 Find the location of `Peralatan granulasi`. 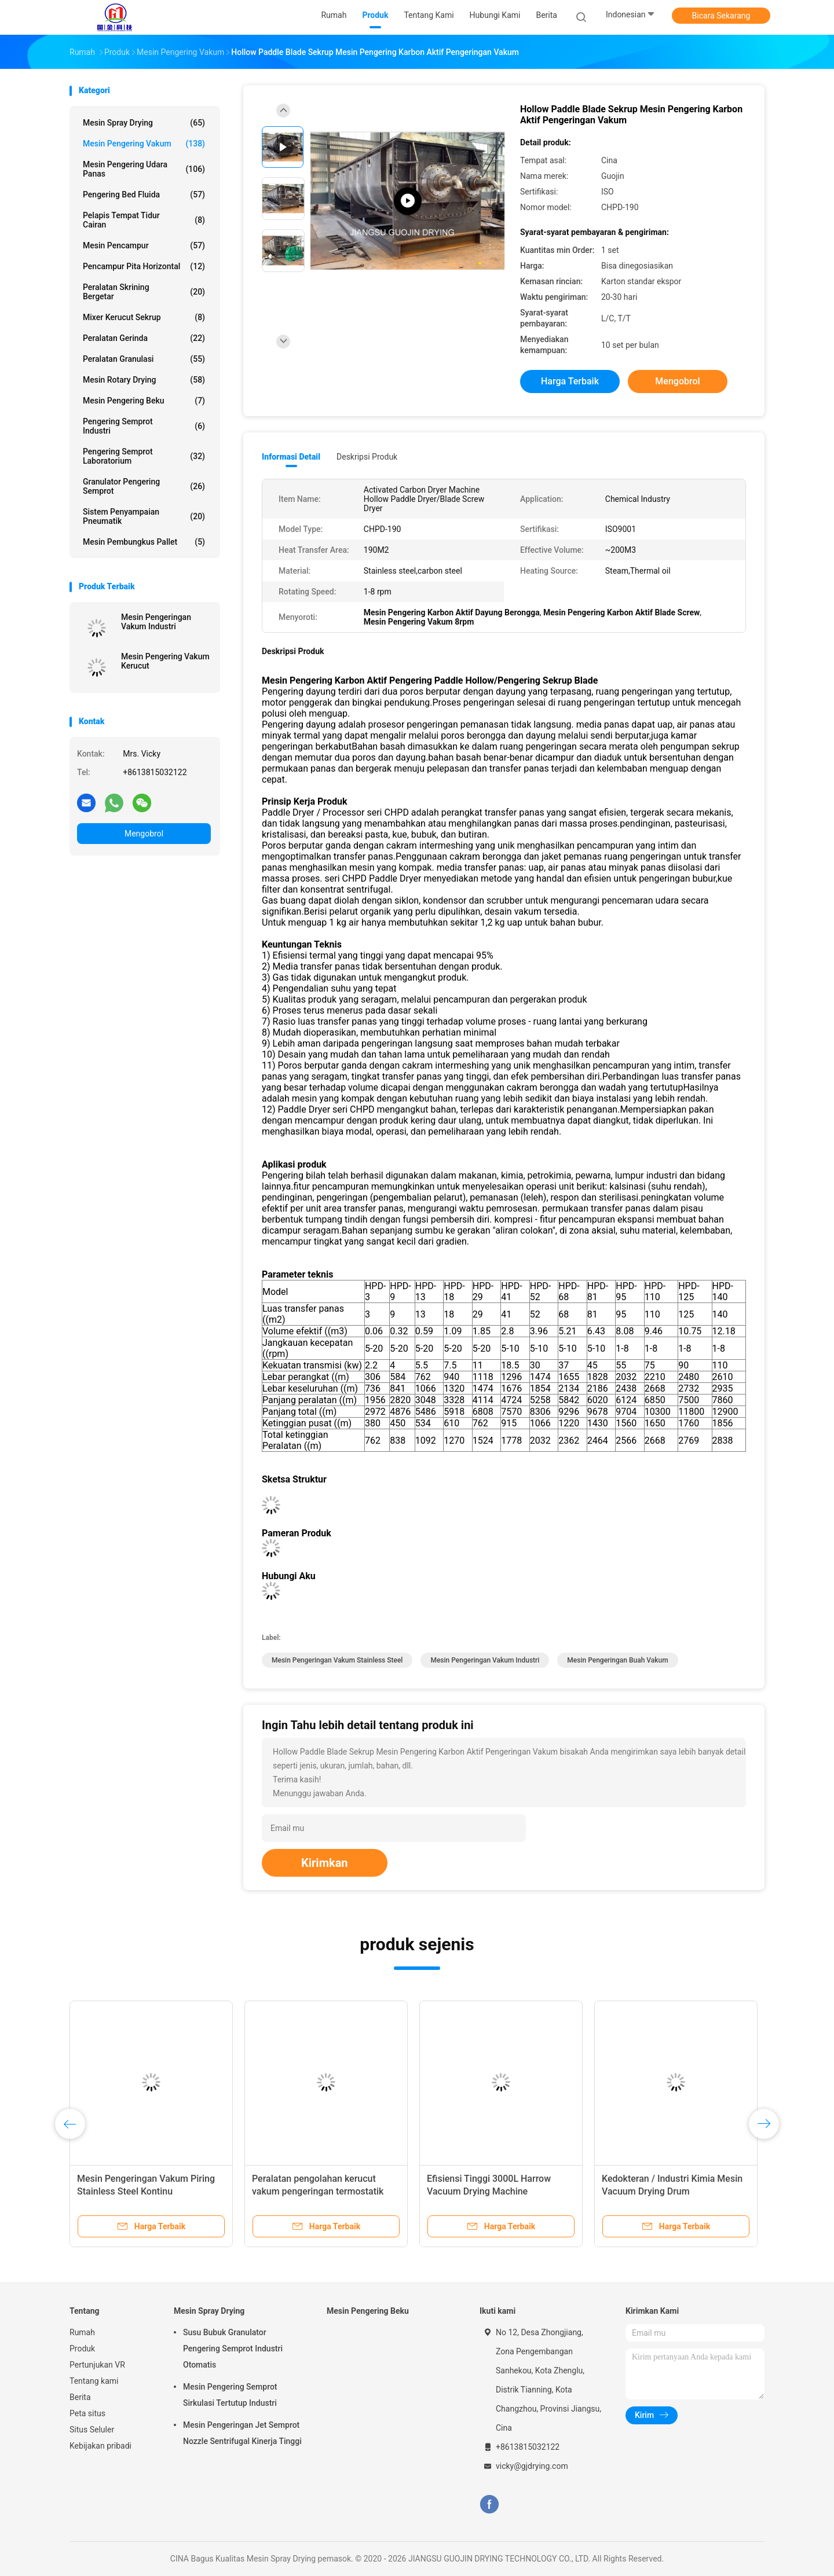

Peralatan granulasi is located at coordinates (144, 359).